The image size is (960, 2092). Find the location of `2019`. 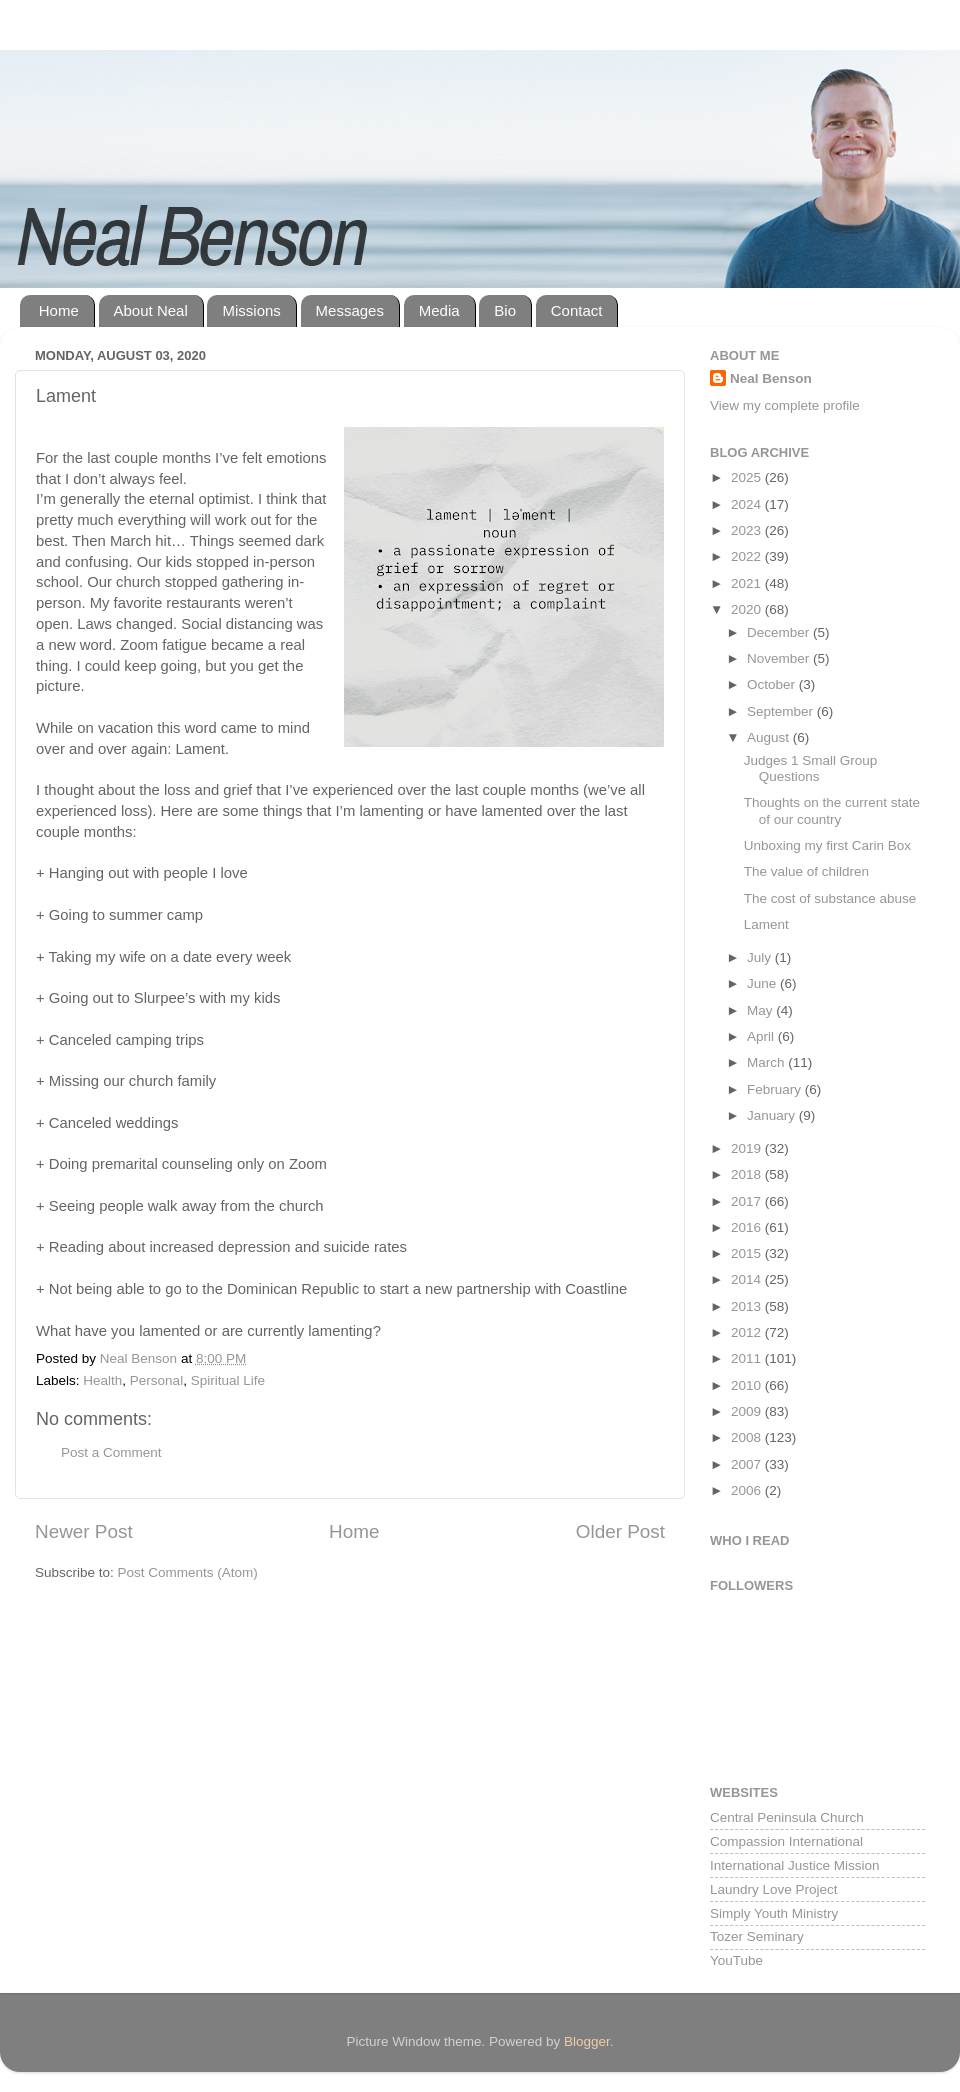

2019 is located at coordinates (748, 1148).